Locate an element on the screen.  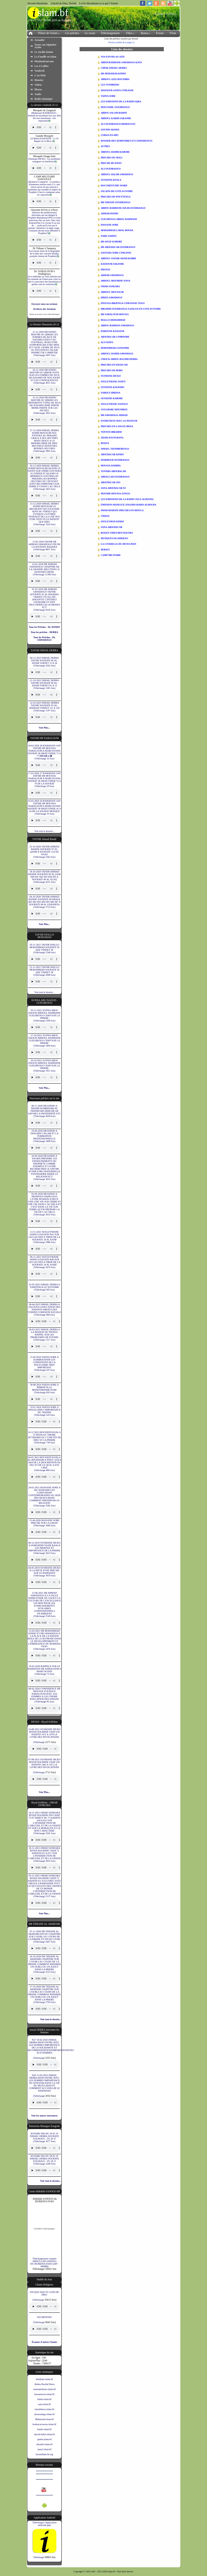
CORAN-EN-MP3 is located at coordinates (109, 135).